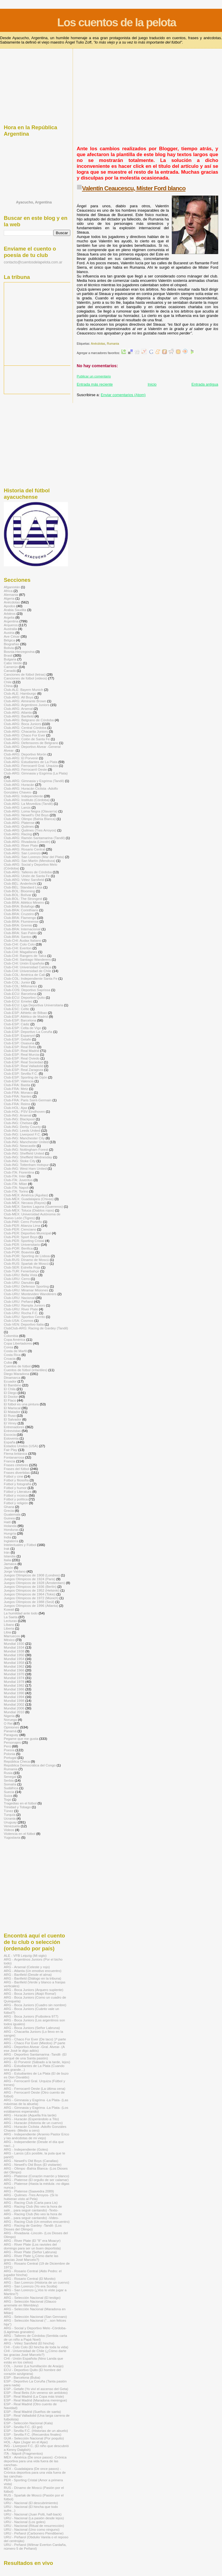 The image size is (222, 2576). Describe the element at coordinates (31, 2197) in the screenshot. I see `ARG - Quilmes -Tres Arroyos- (Si lo hubieran visto al Pela)` at that location.